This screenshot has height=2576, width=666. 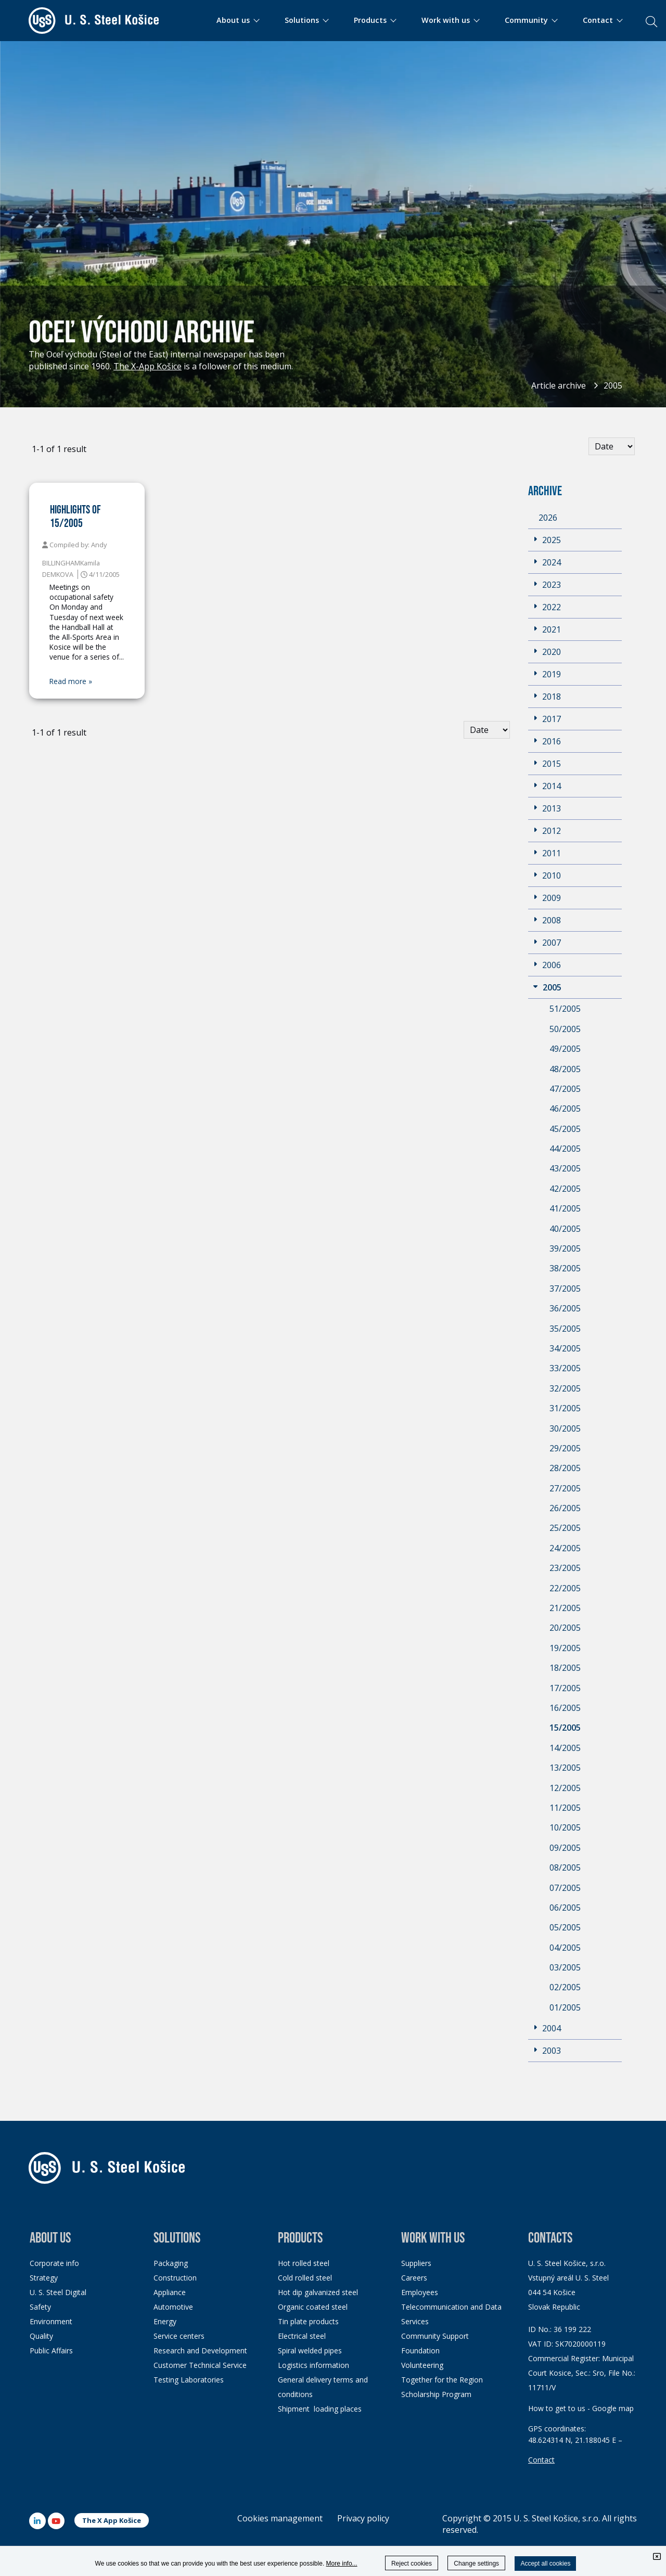 I want to click on Contact, so click(x=541, y=2460).